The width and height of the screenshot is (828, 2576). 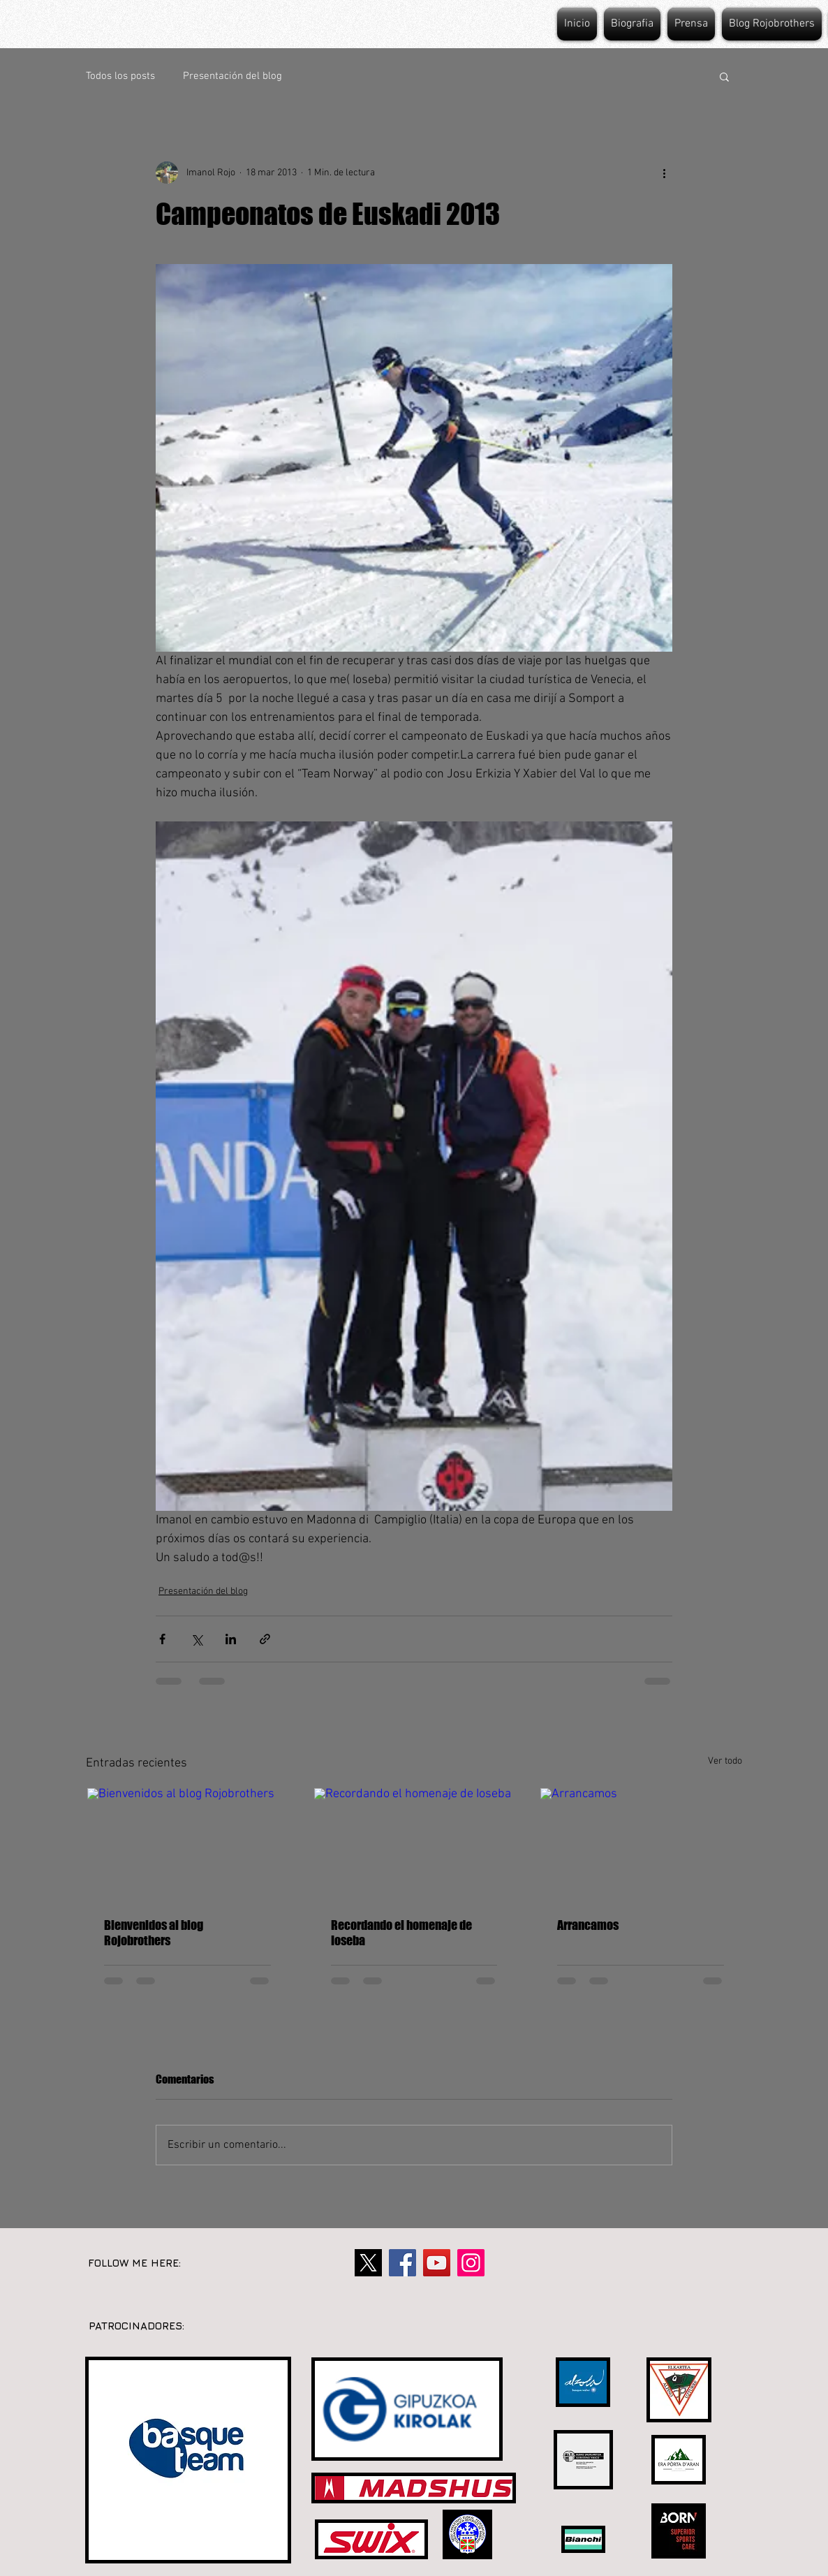 What do you see at coordinates (471, 2262) in the screenshot?
I see `[Instagram]` at bounding box center [471, 2262].